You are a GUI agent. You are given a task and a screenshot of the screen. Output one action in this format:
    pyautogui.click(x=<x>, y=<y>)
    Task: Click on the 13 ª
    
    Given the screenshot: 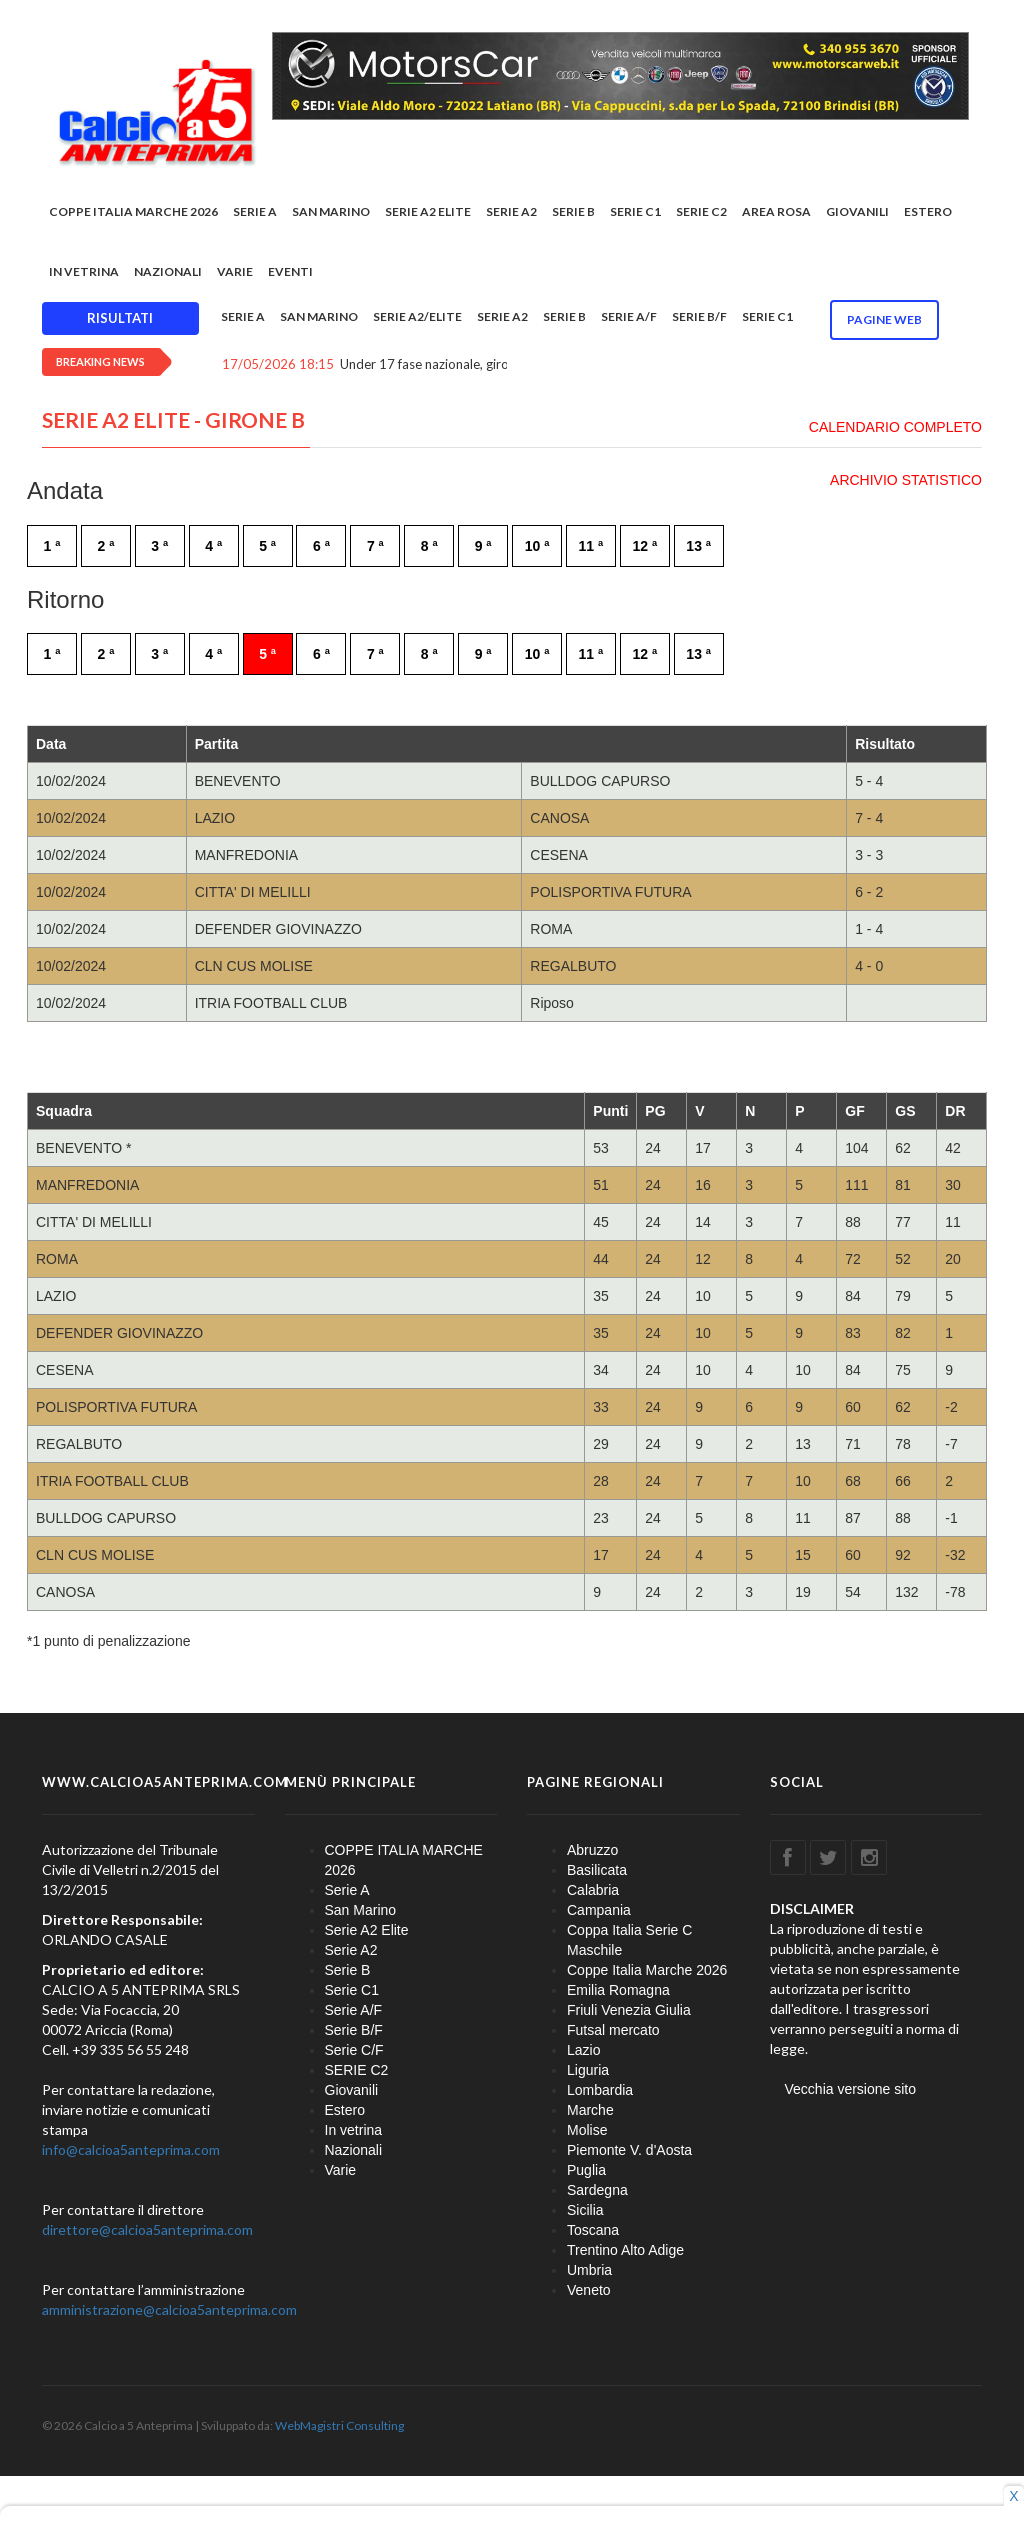 What is the action you would take?
    pyautogui.click(x=698, y=546)
    